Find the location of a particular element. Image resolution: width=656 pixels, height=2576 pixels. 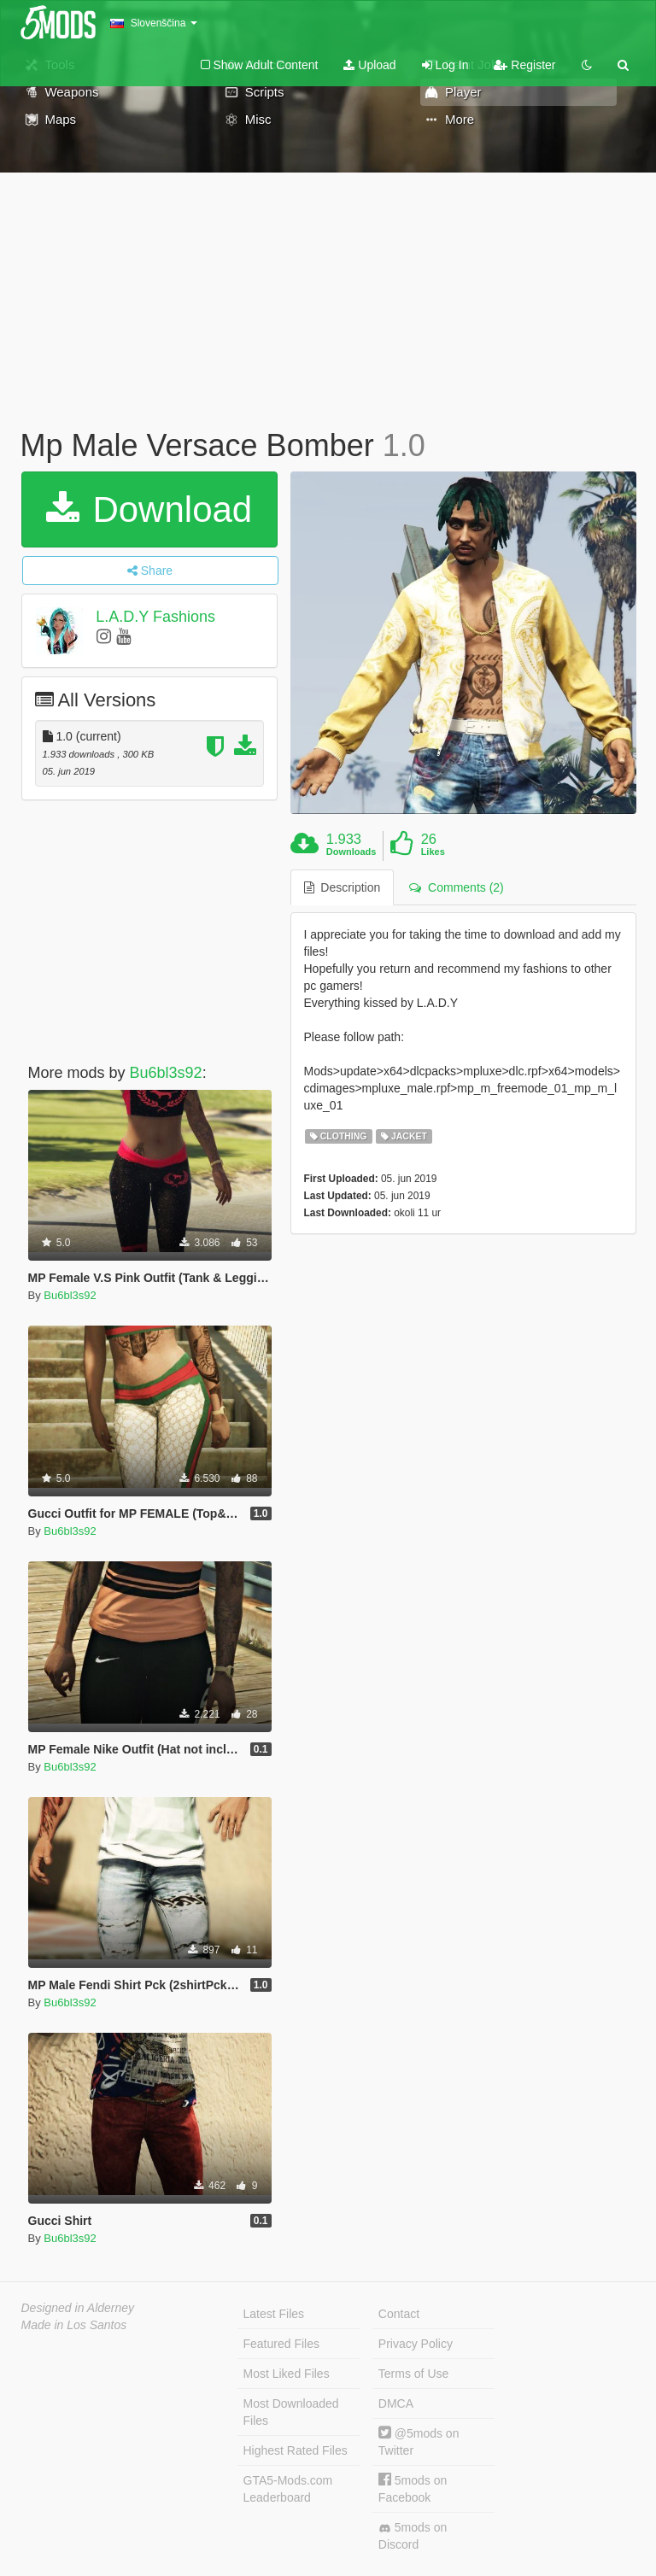

Description [tab] is located at coordinates (342, 887).